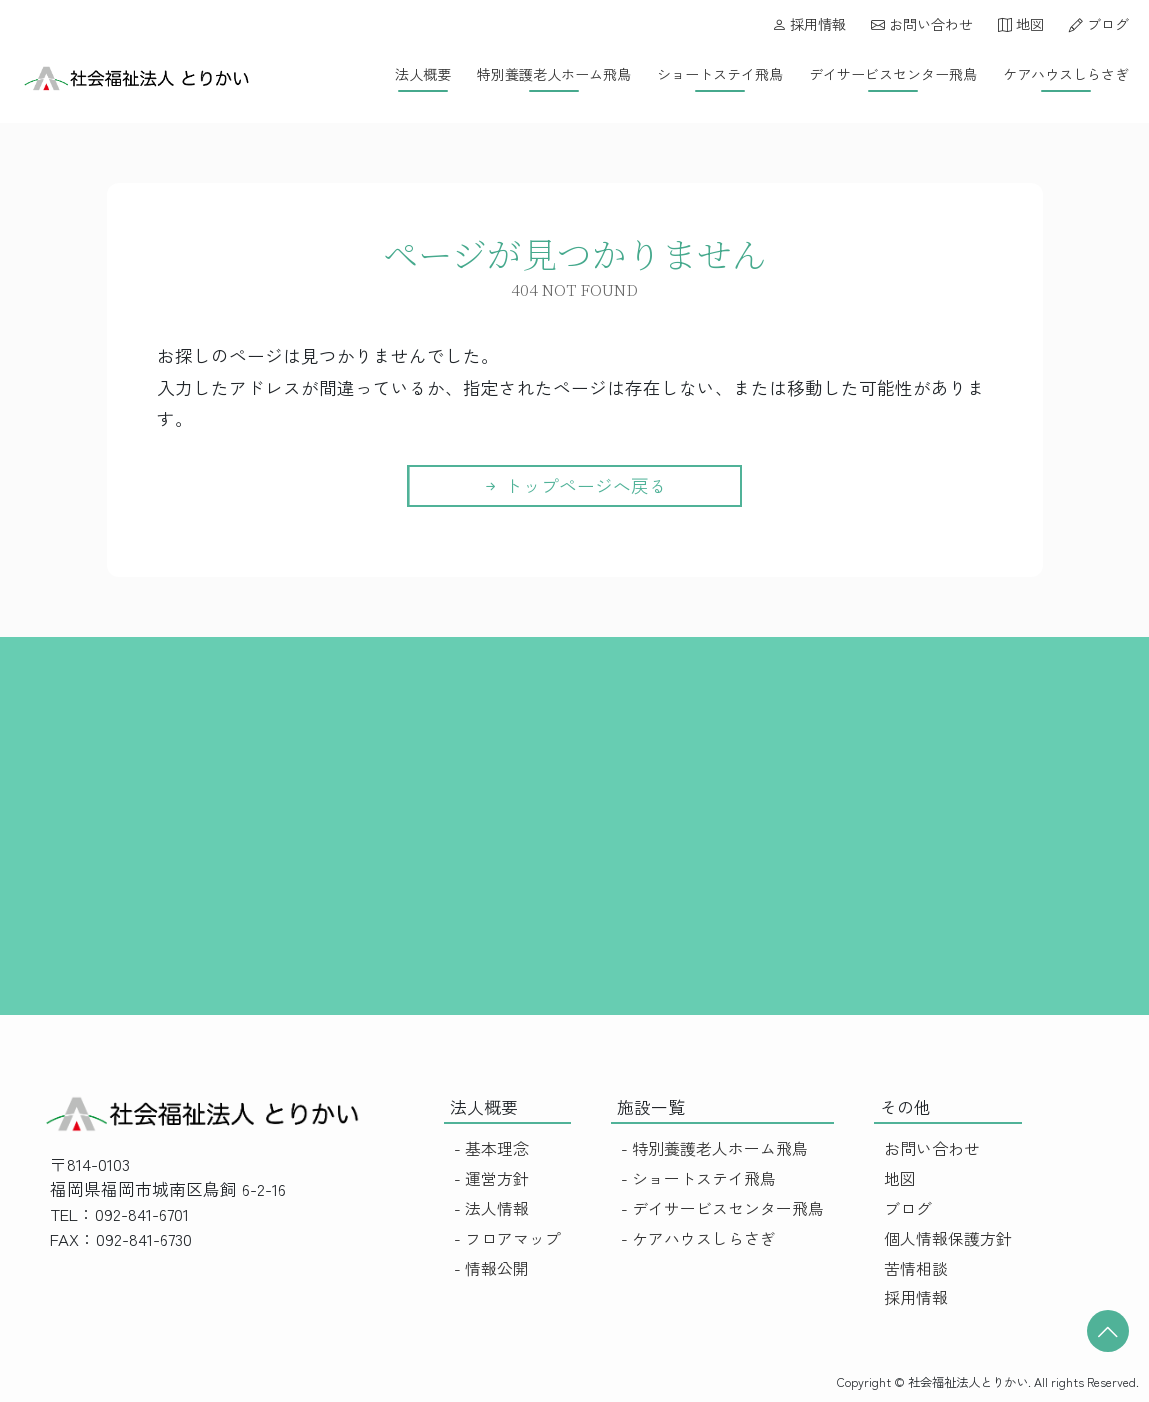 The width and height of the screenshot is (1149, 1402). What do you see at coordinates (698, 1178) in the screenshot?
I see `- ショートステイ飛鳥` at bounding box center [698, 1178].